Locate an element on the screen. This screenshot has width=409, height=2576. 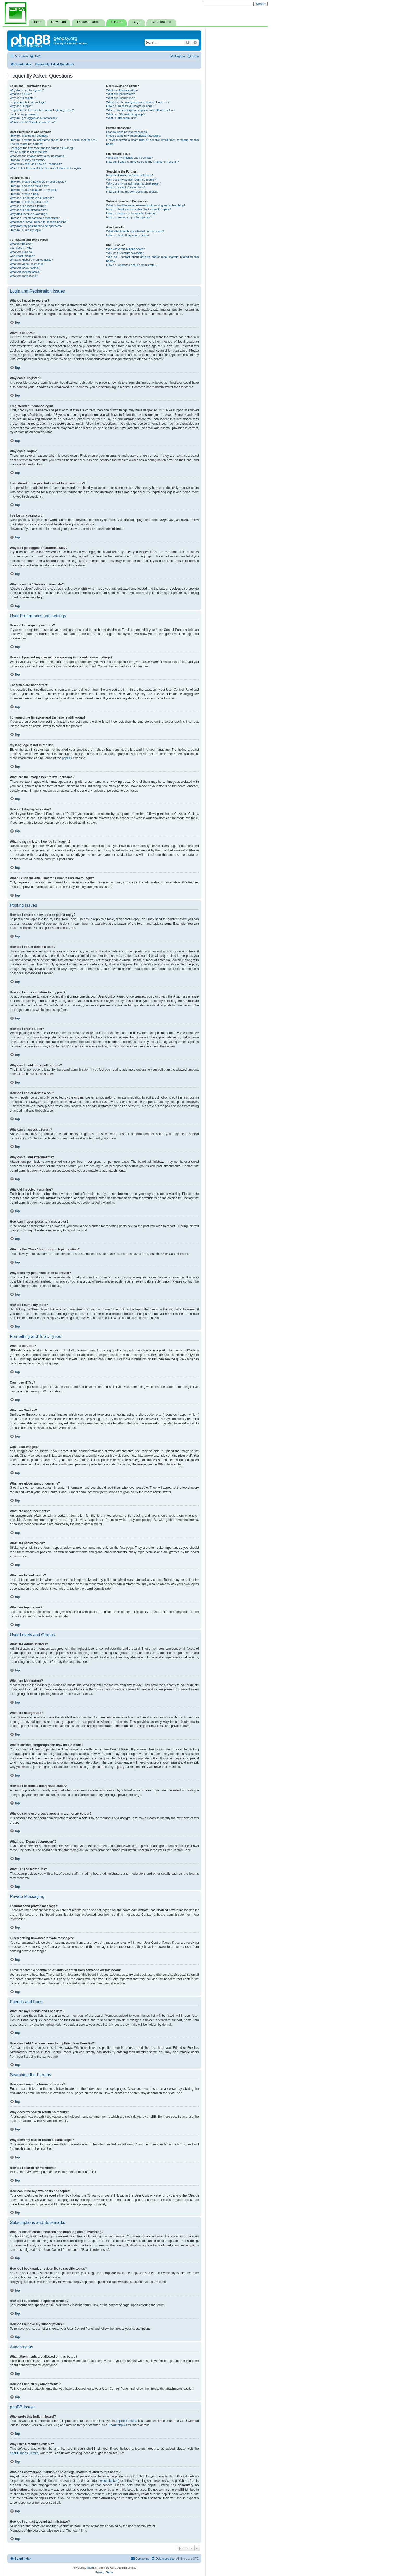
Why do I get logged off automatically? is located at coordinates (34, 118).